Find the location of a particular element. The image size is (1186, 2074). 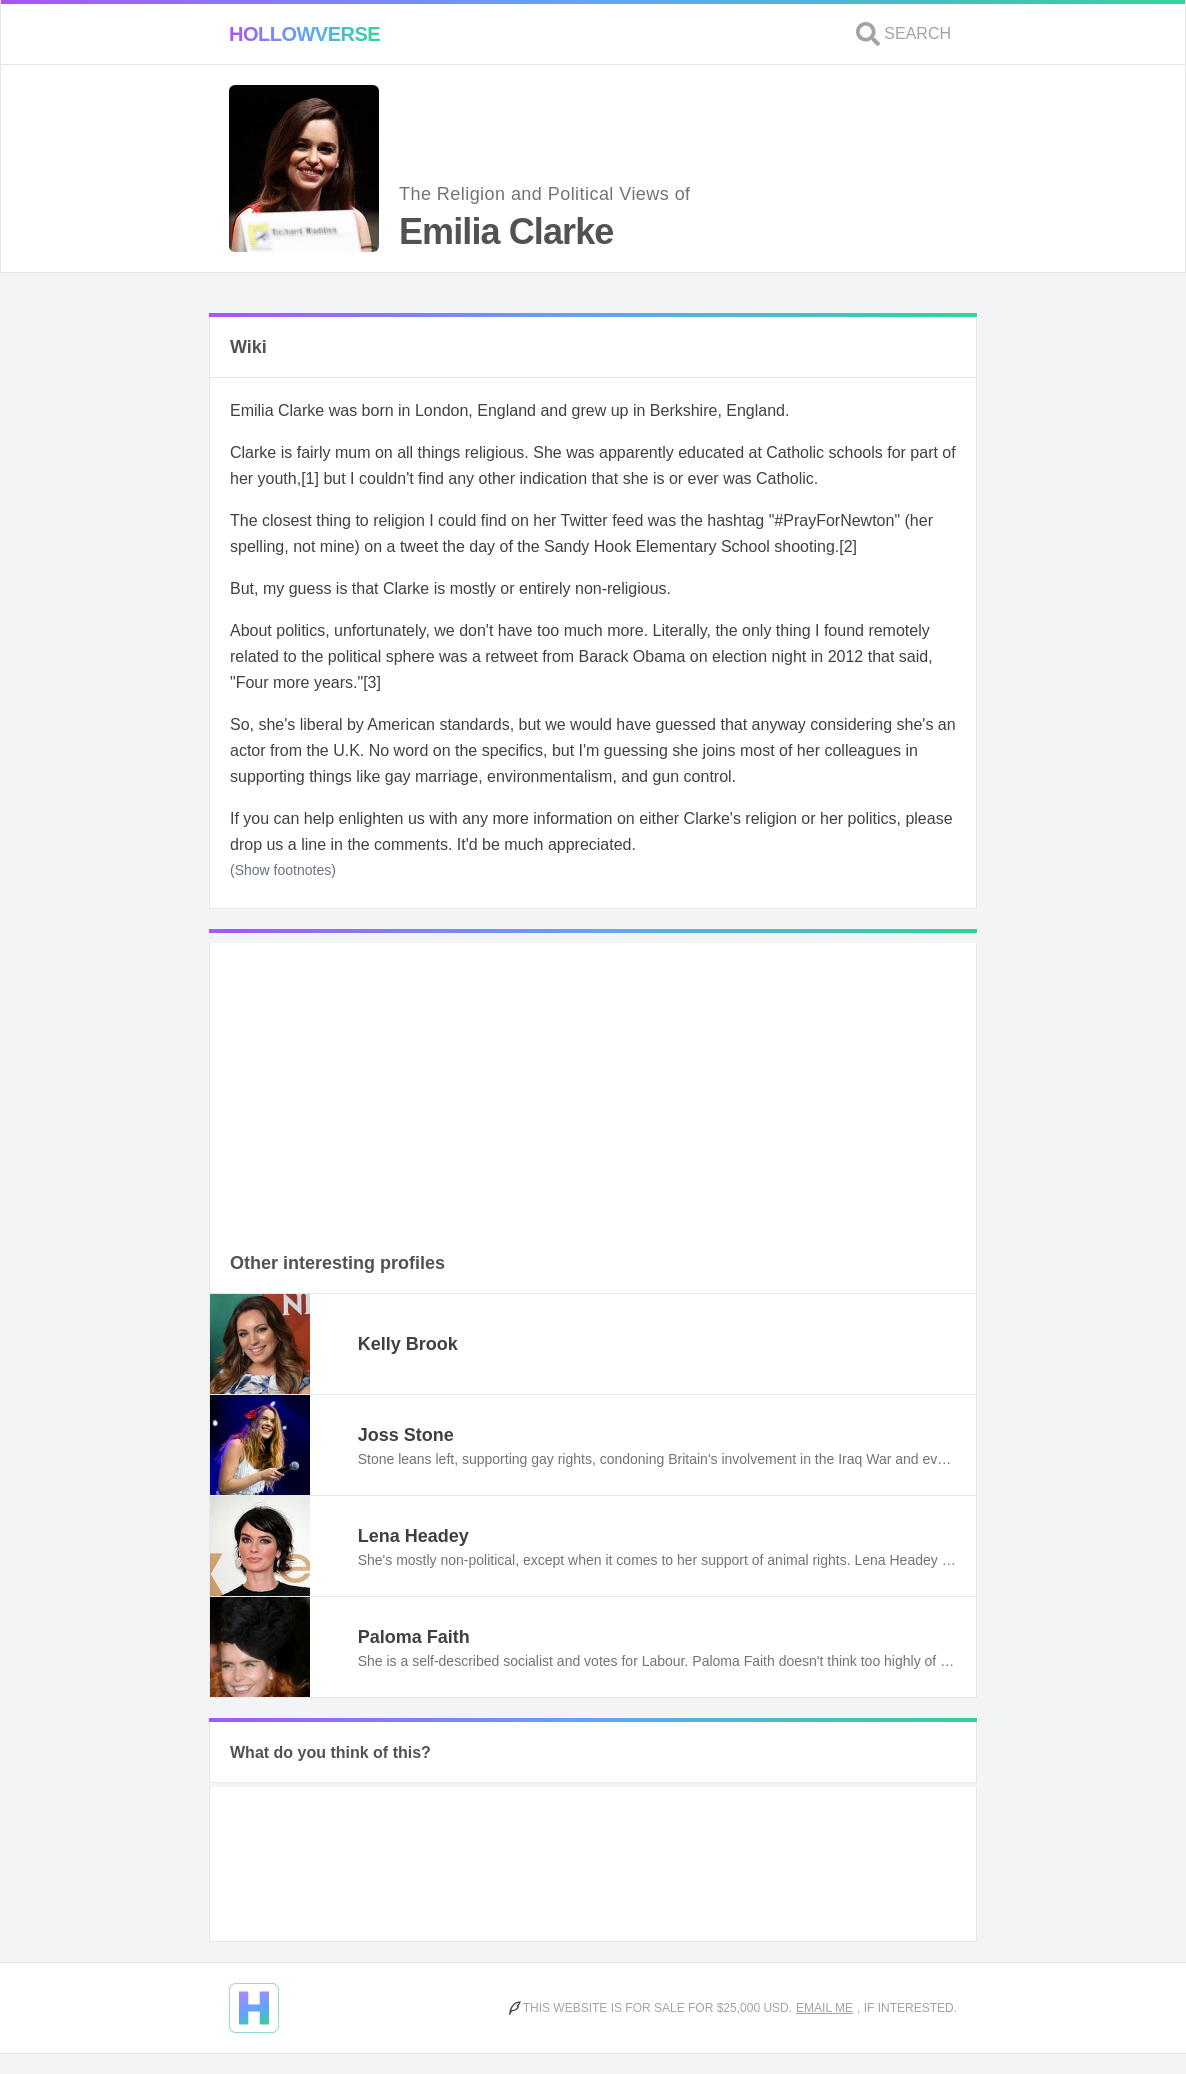

[1] is located at coordinates (310, 478).